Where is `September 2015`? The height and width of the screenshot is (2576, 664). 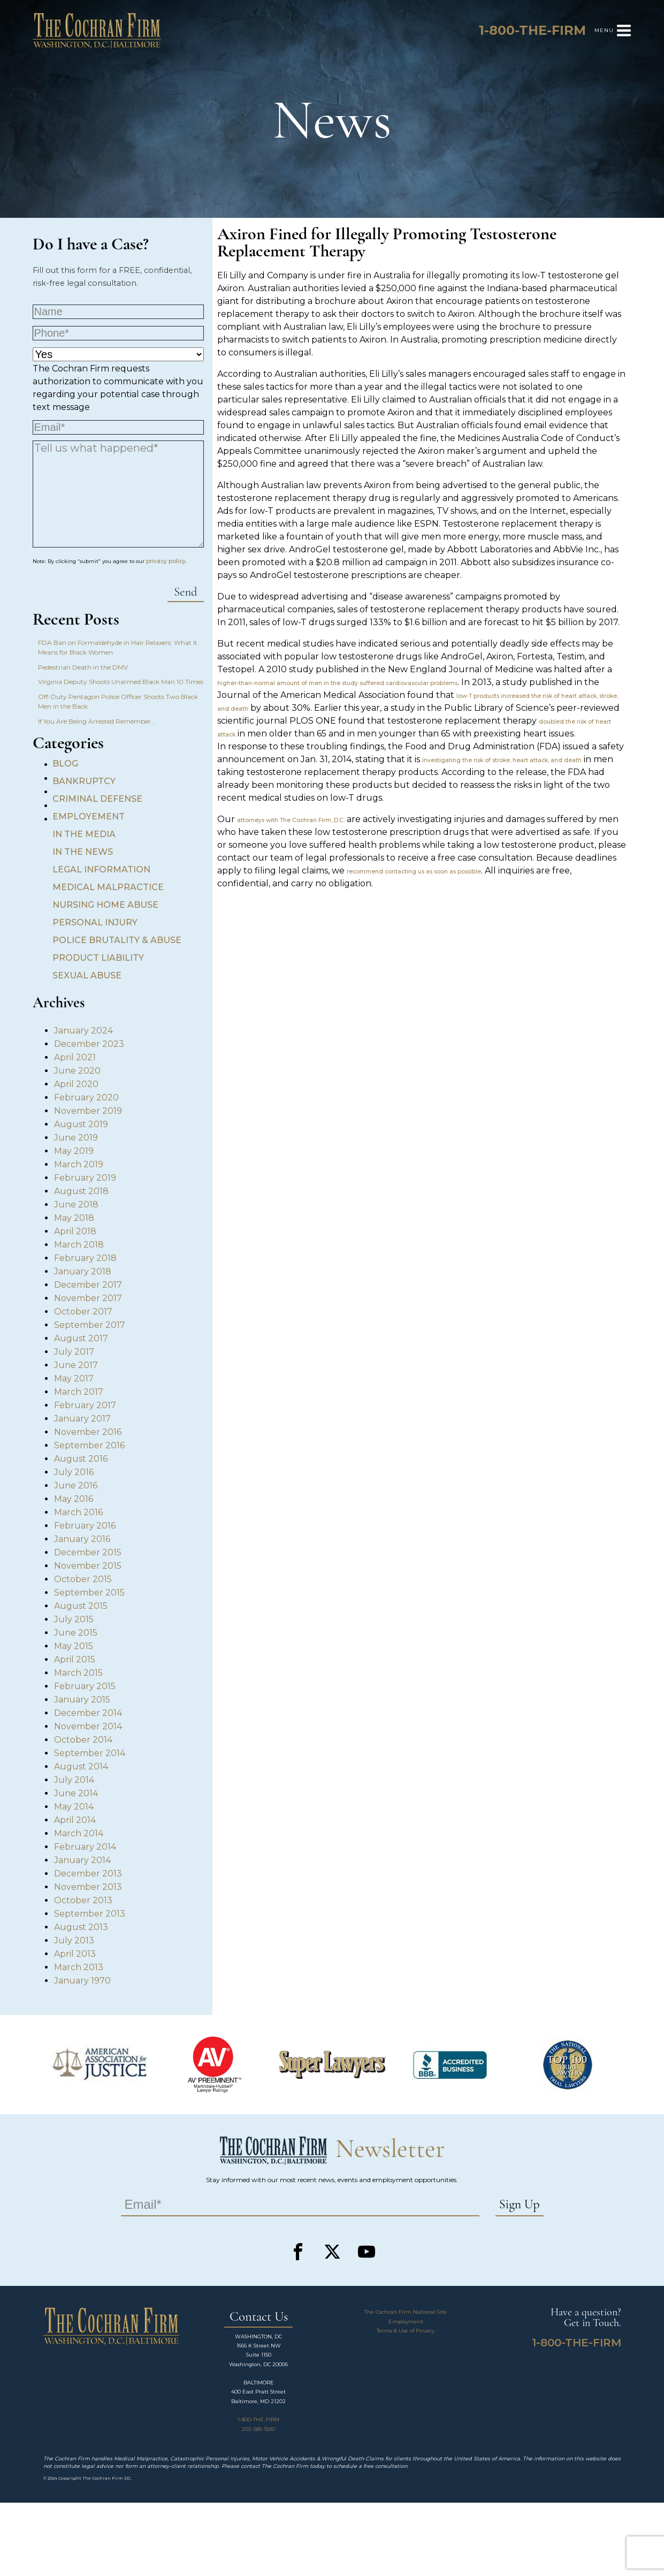 September 2015 is located at coordinates (89, 1592).